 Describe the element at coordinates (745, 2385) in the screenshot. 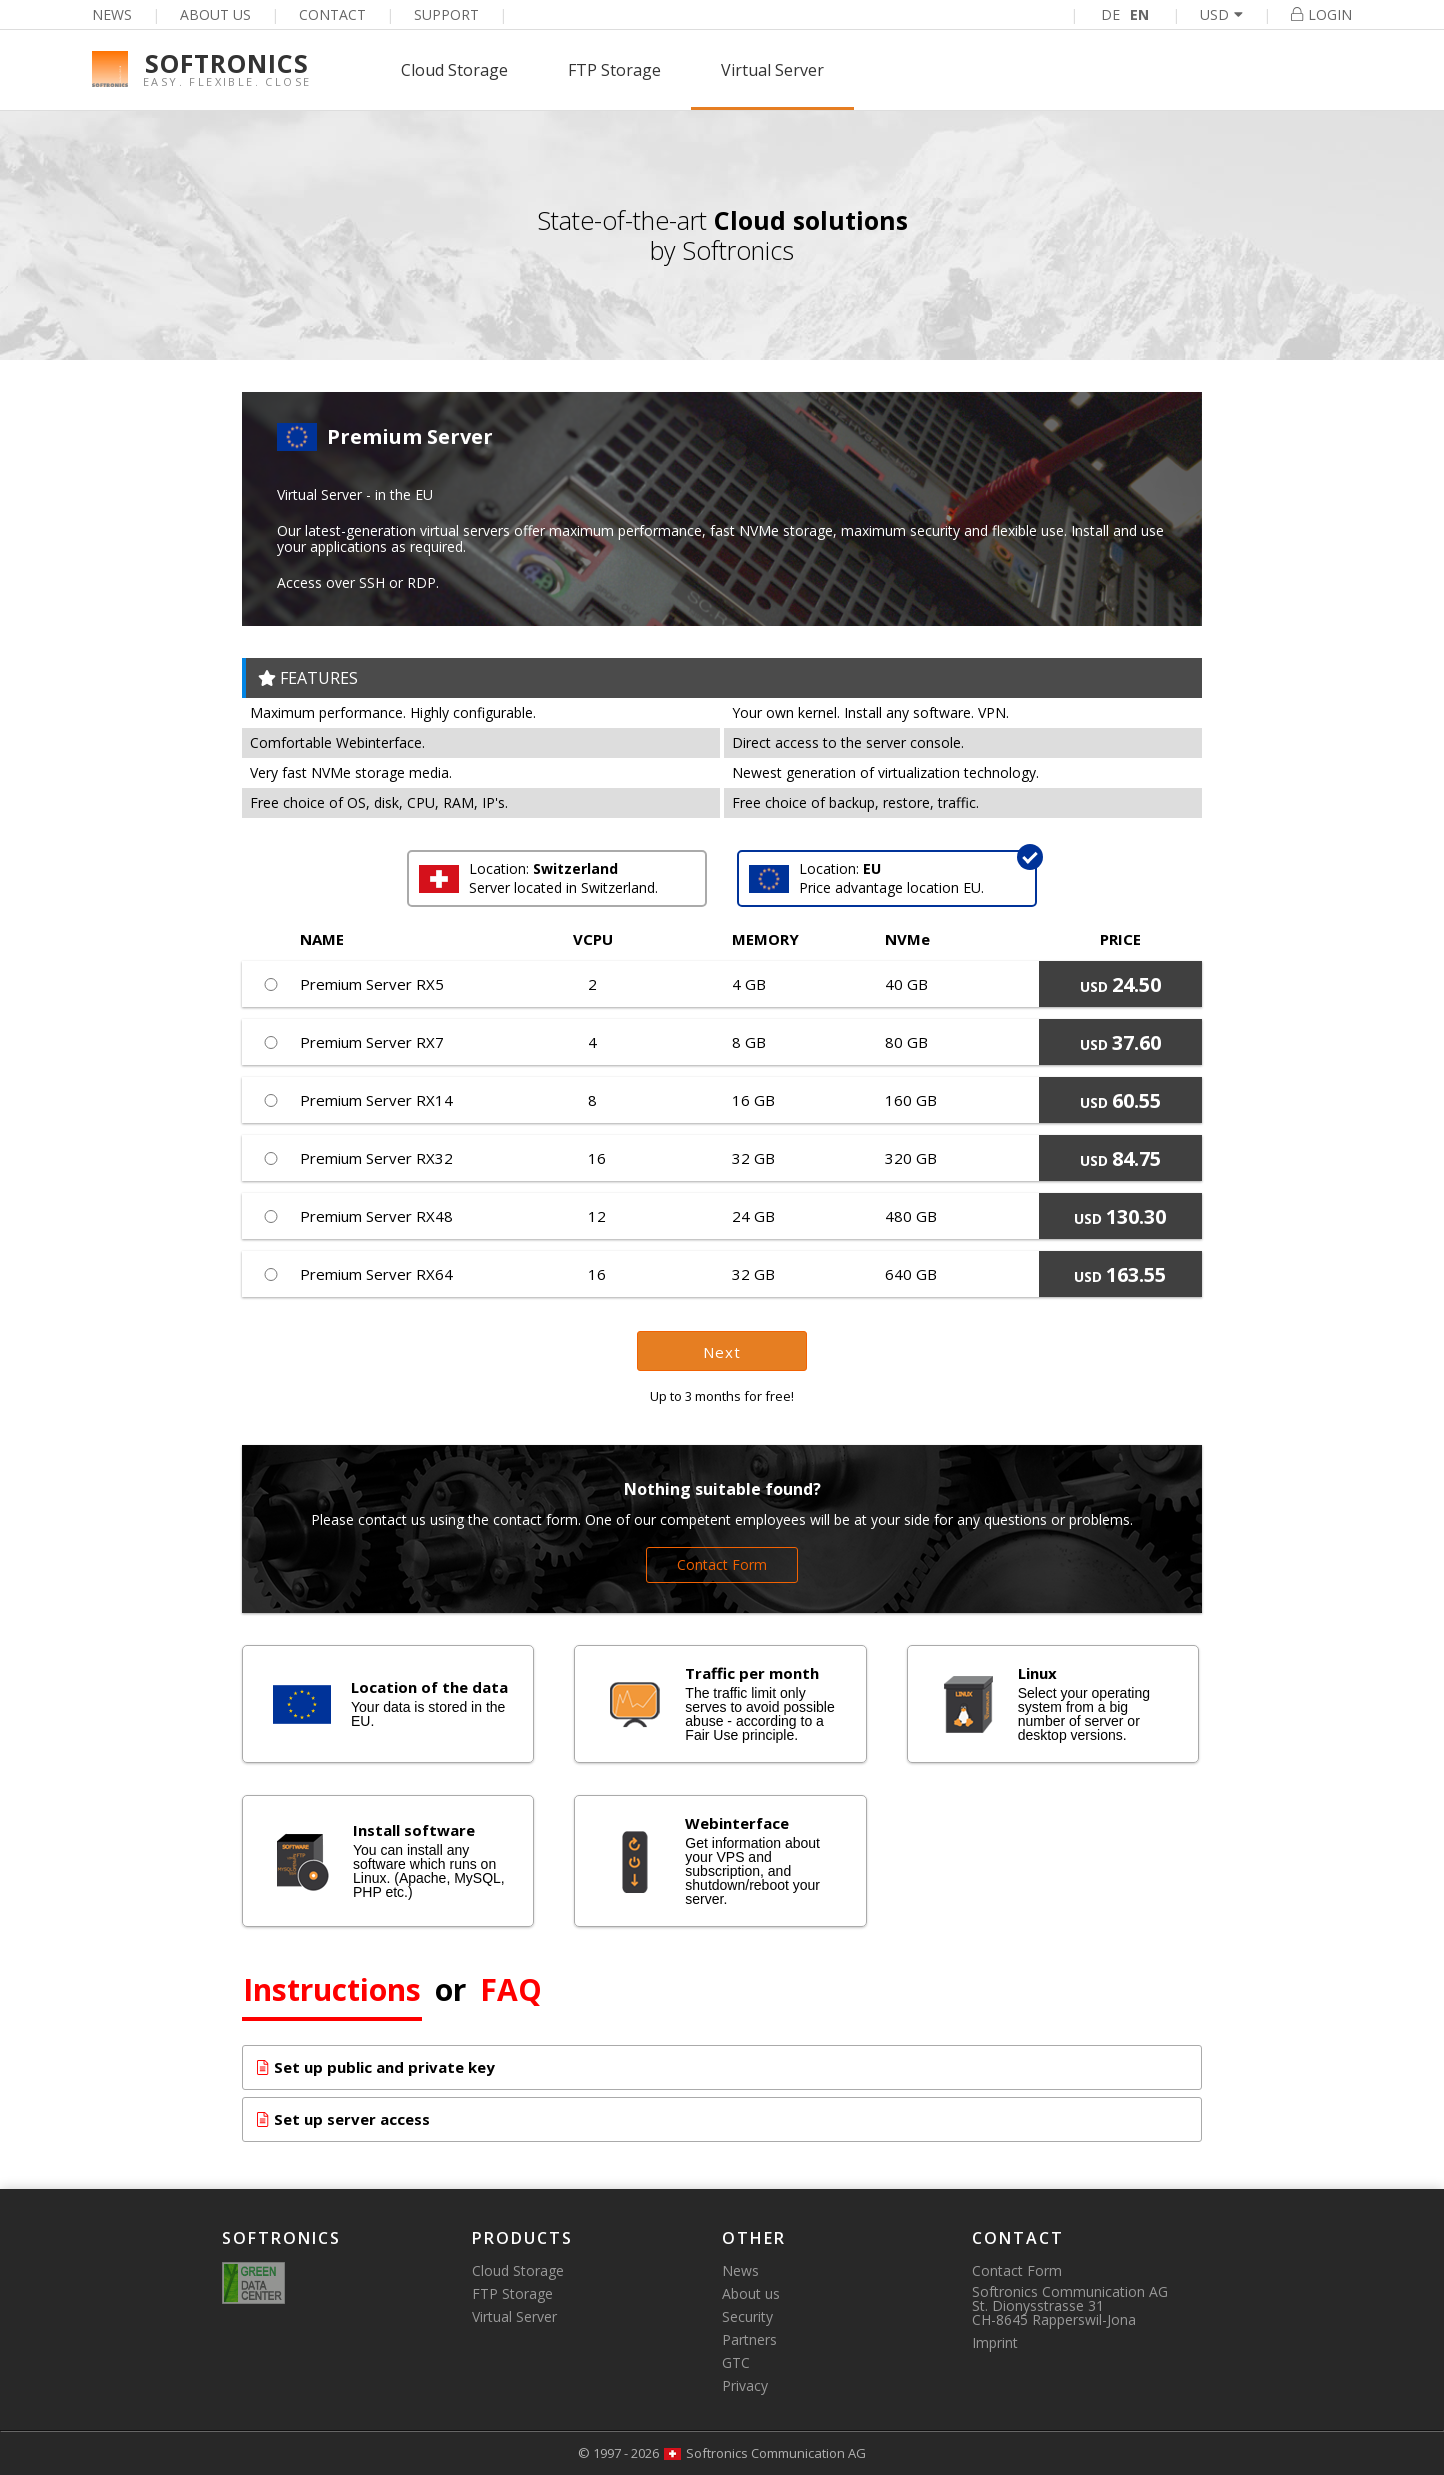

I see `Privacy` at that location.